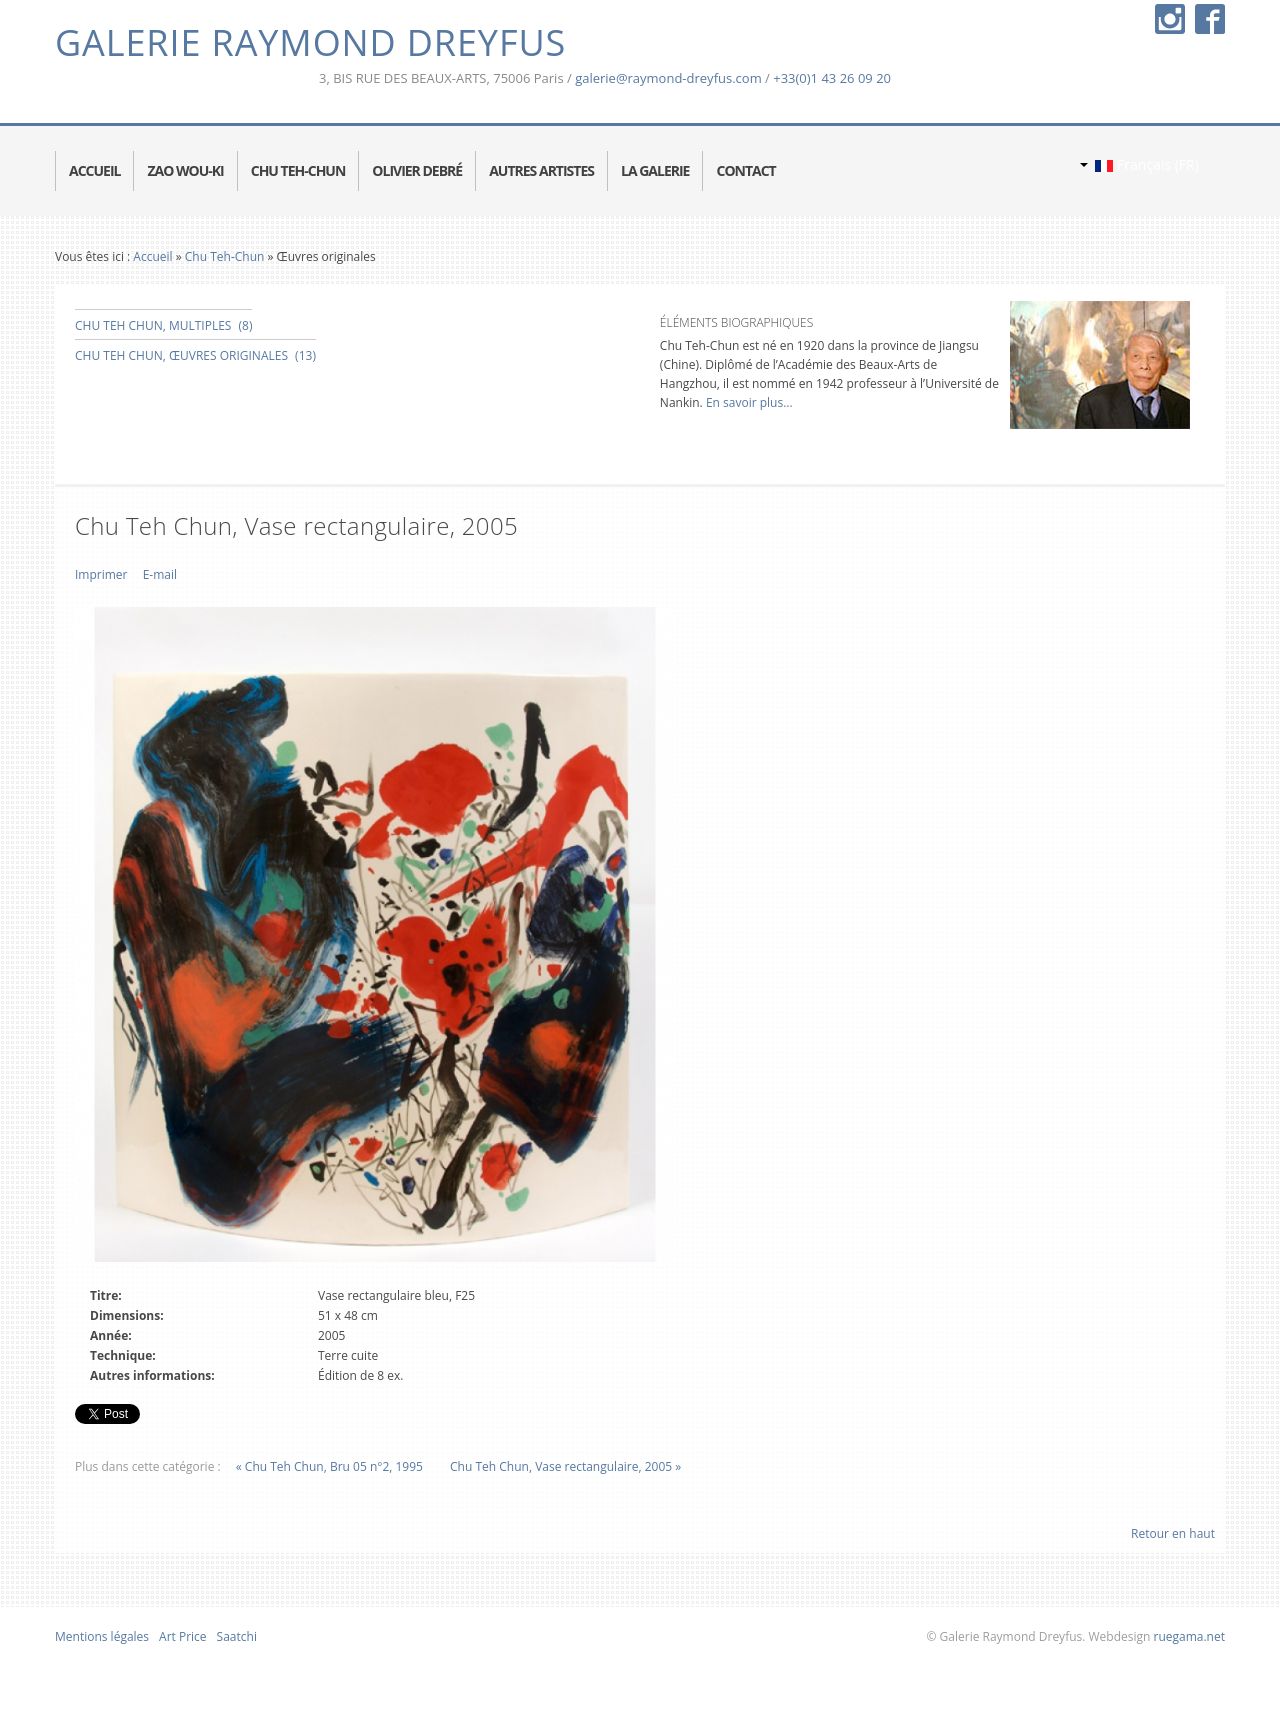 The height and width of the screenshot is (1710, 1280). Describe the element at coordinates (225, 256) in the screenshot. I see `Chu Teh-Chun` at that location.